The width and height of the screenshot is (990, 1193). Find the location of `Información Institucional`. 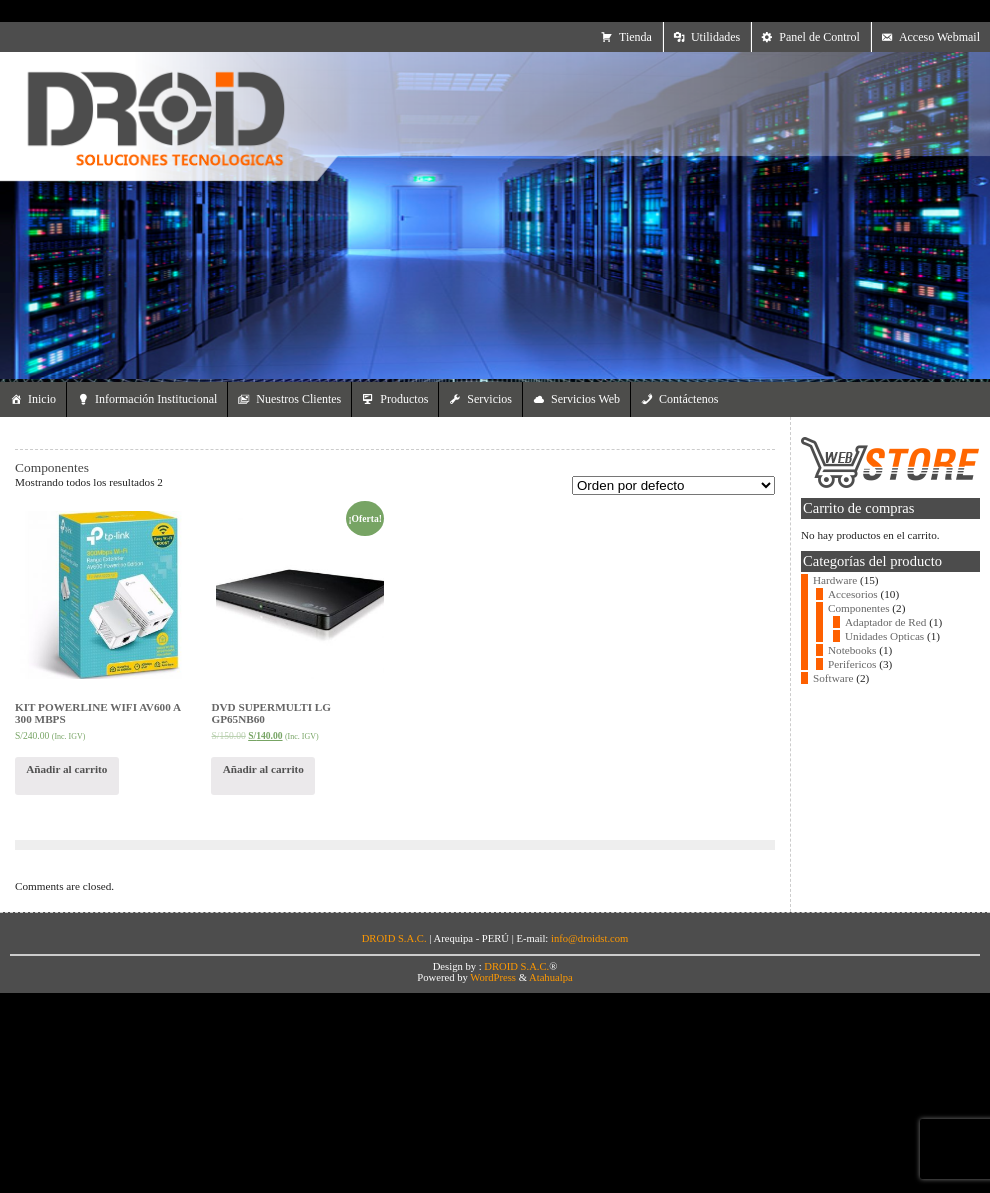

Información Institucional is located at coordinates (156, 399).